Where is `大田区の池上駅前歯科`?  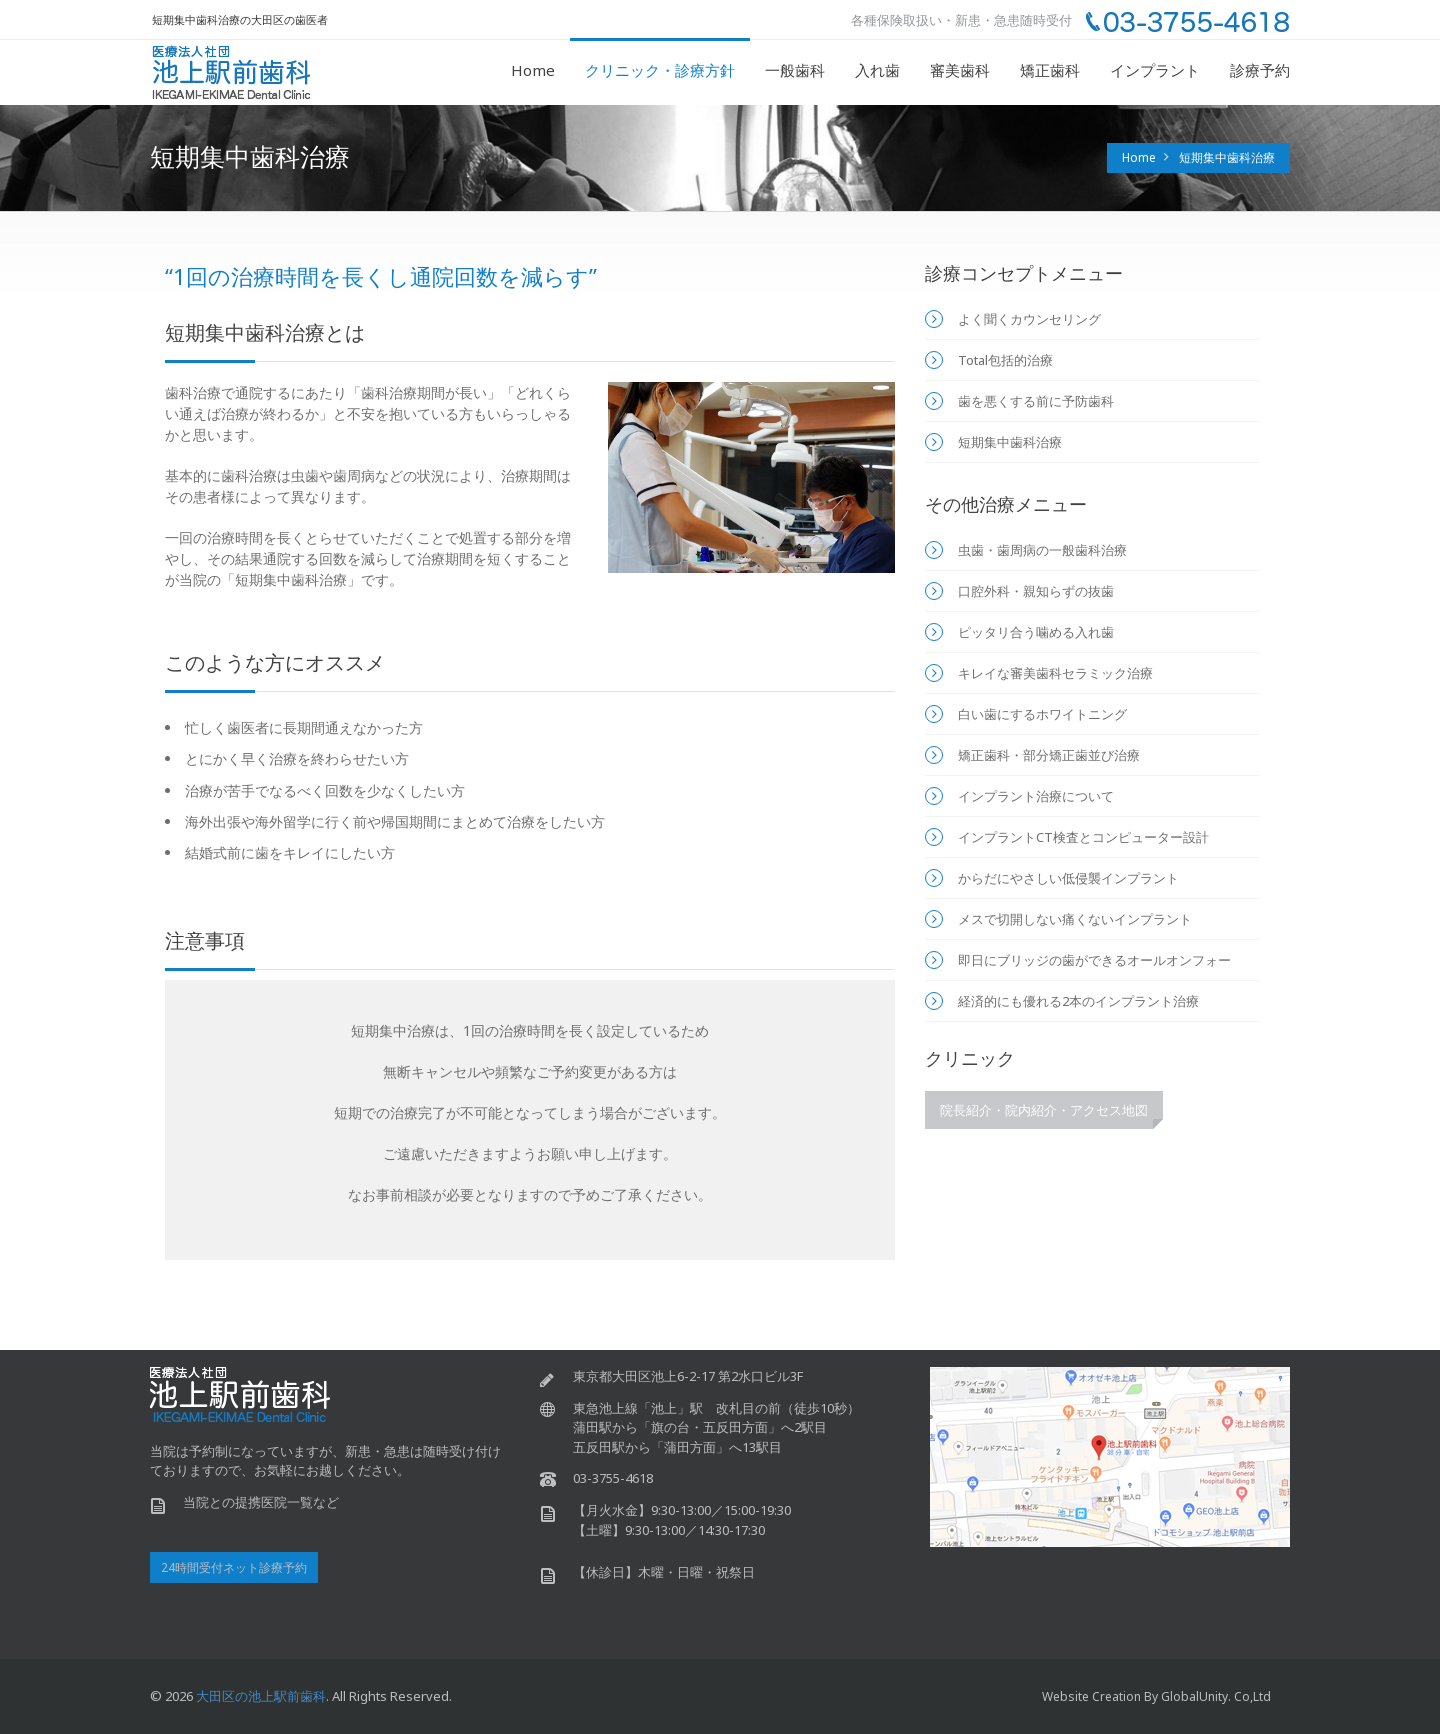 大田区の池上駅前歯科 is located at coordinates (261, 1696).